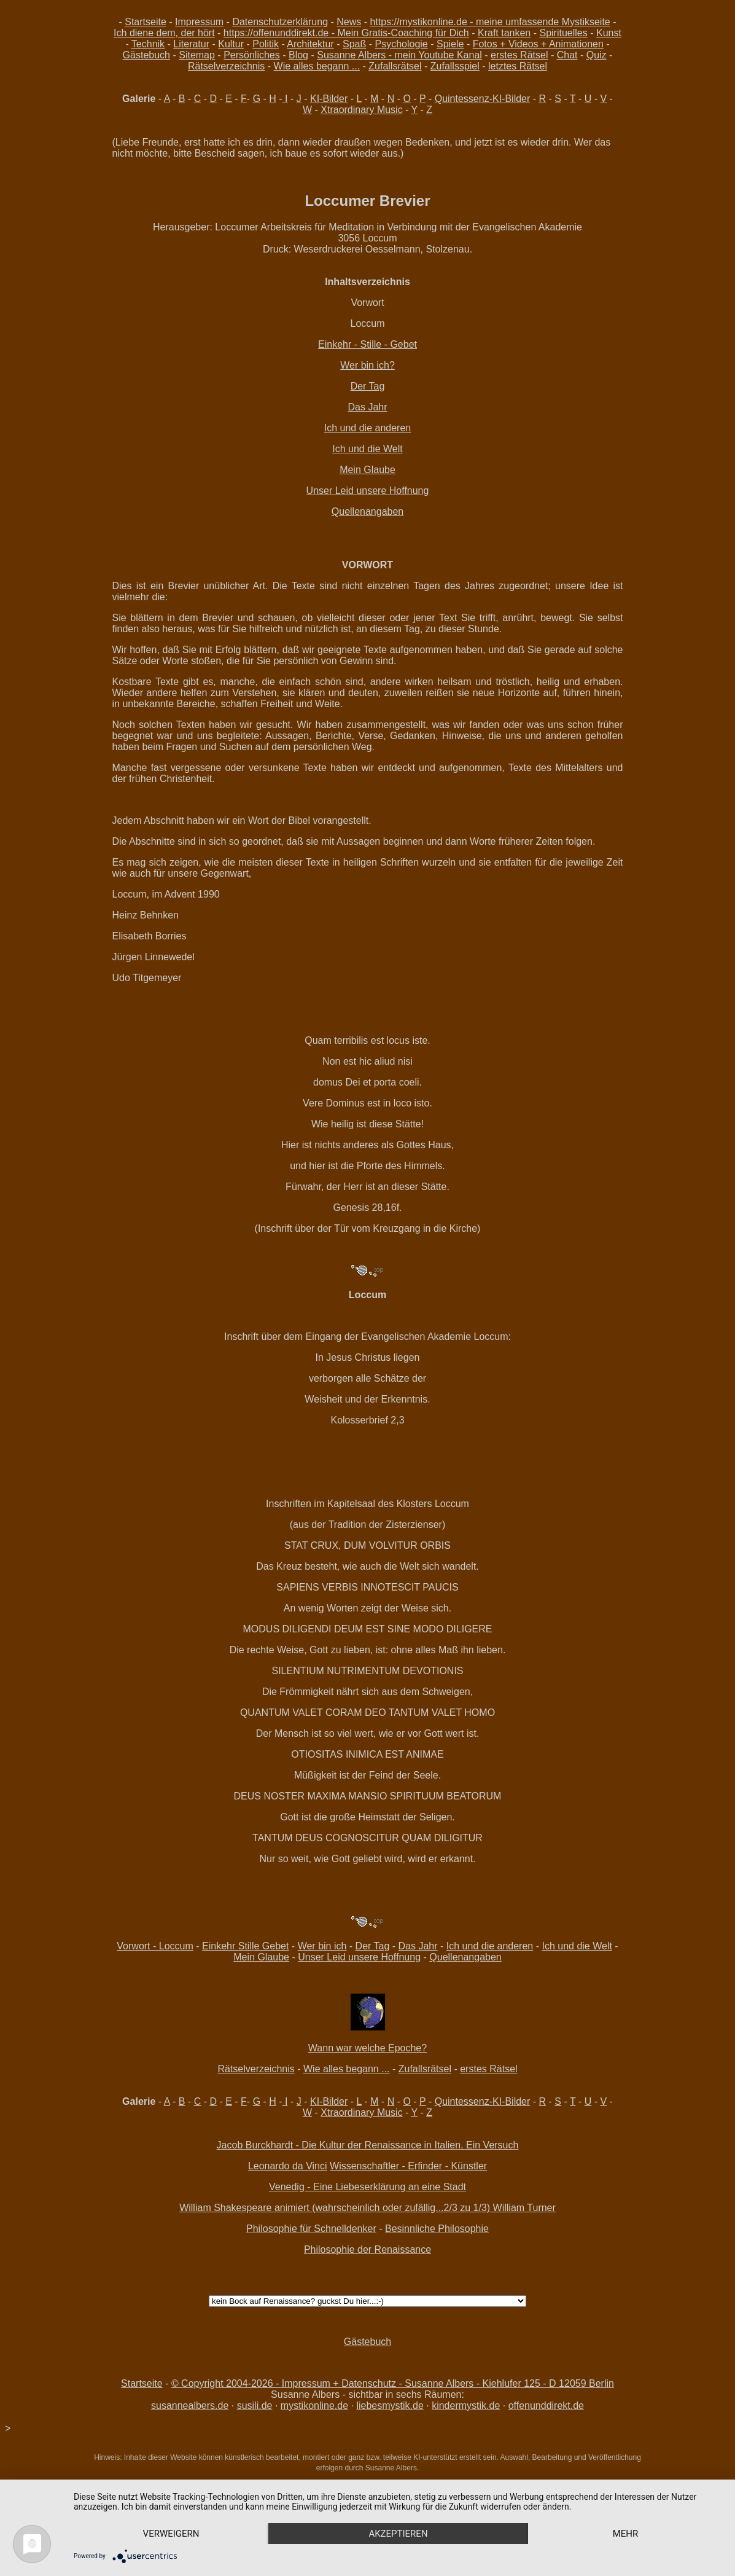 This screenshot has width=735, height=2576. I want to click on Akzeptieren, so click(397, 2533).